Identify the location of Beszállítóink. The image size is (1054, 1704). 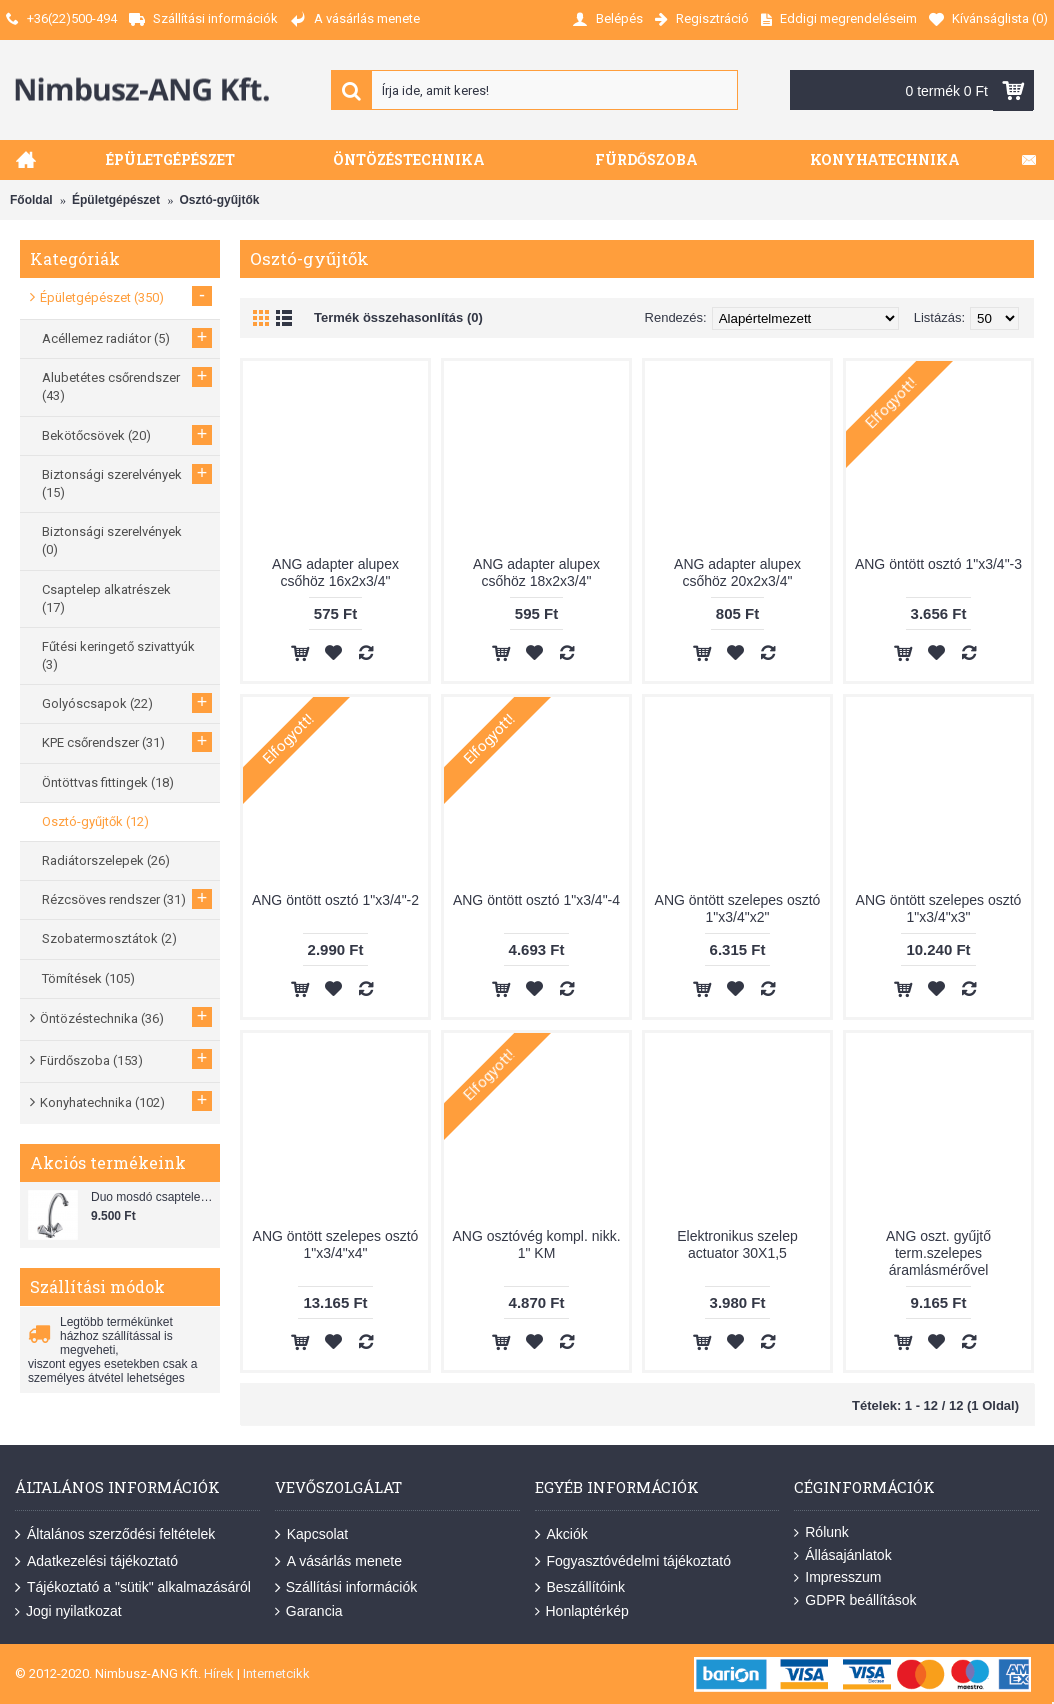
(580, 1588).